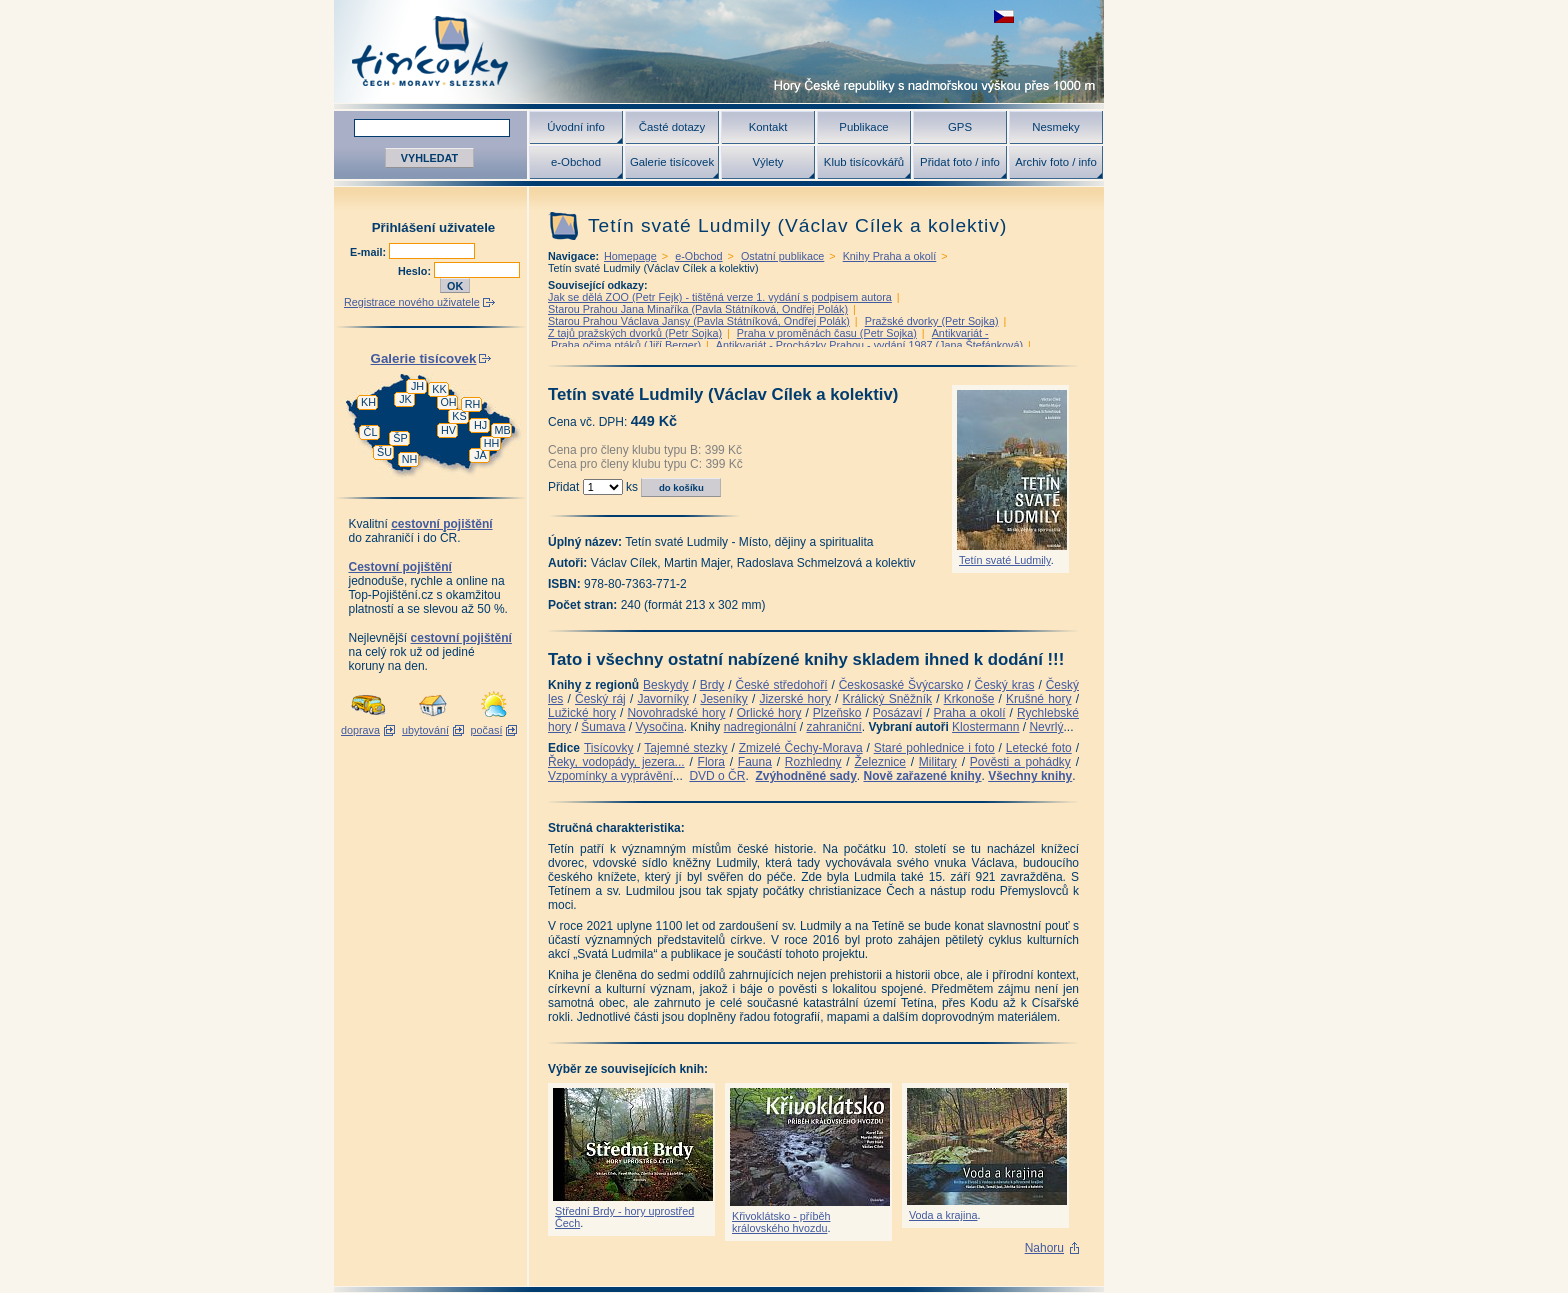 This screenshot has width=1568, height=1293. Describe the element at coordinates (369, 252) in the screenshot. I see `E-mail:` at that location.